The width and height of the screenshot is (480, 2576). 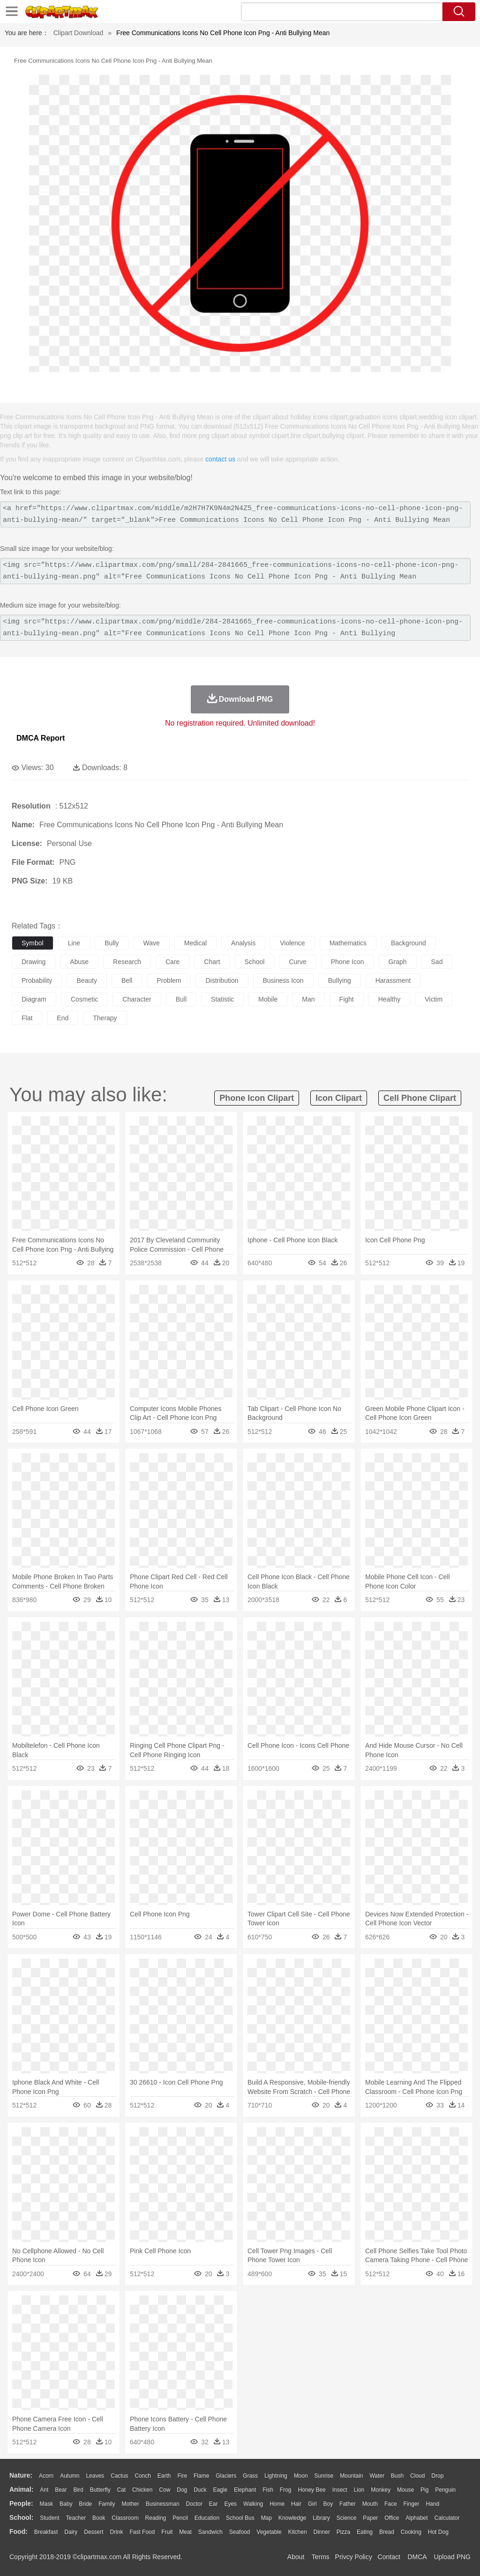 I want to click on father, so click(x=347, y=2504).